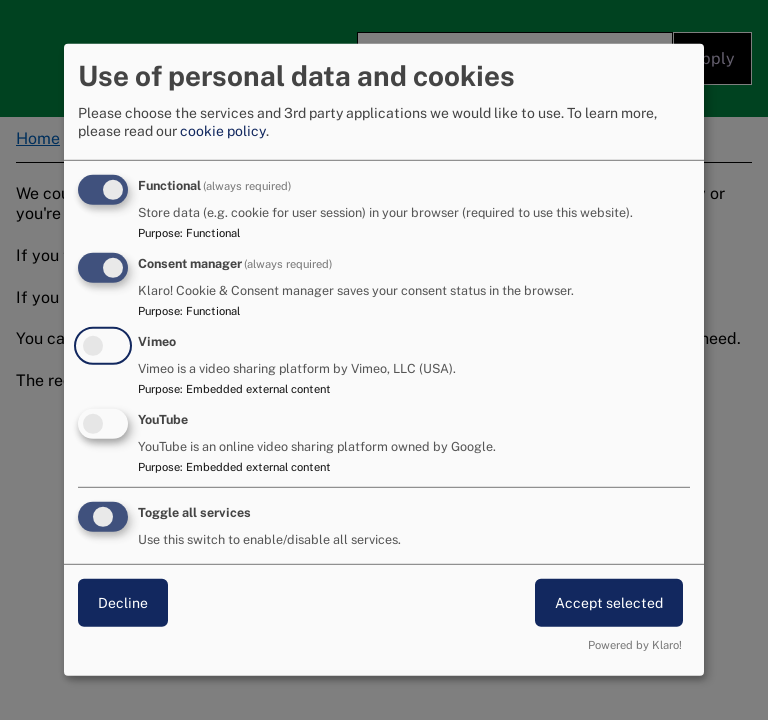 This screenshot has height=720, width=768. What do you see at coordinates (609, 602) in the screenshot?
I see `Accept selected` at bounding box center [609, 602].